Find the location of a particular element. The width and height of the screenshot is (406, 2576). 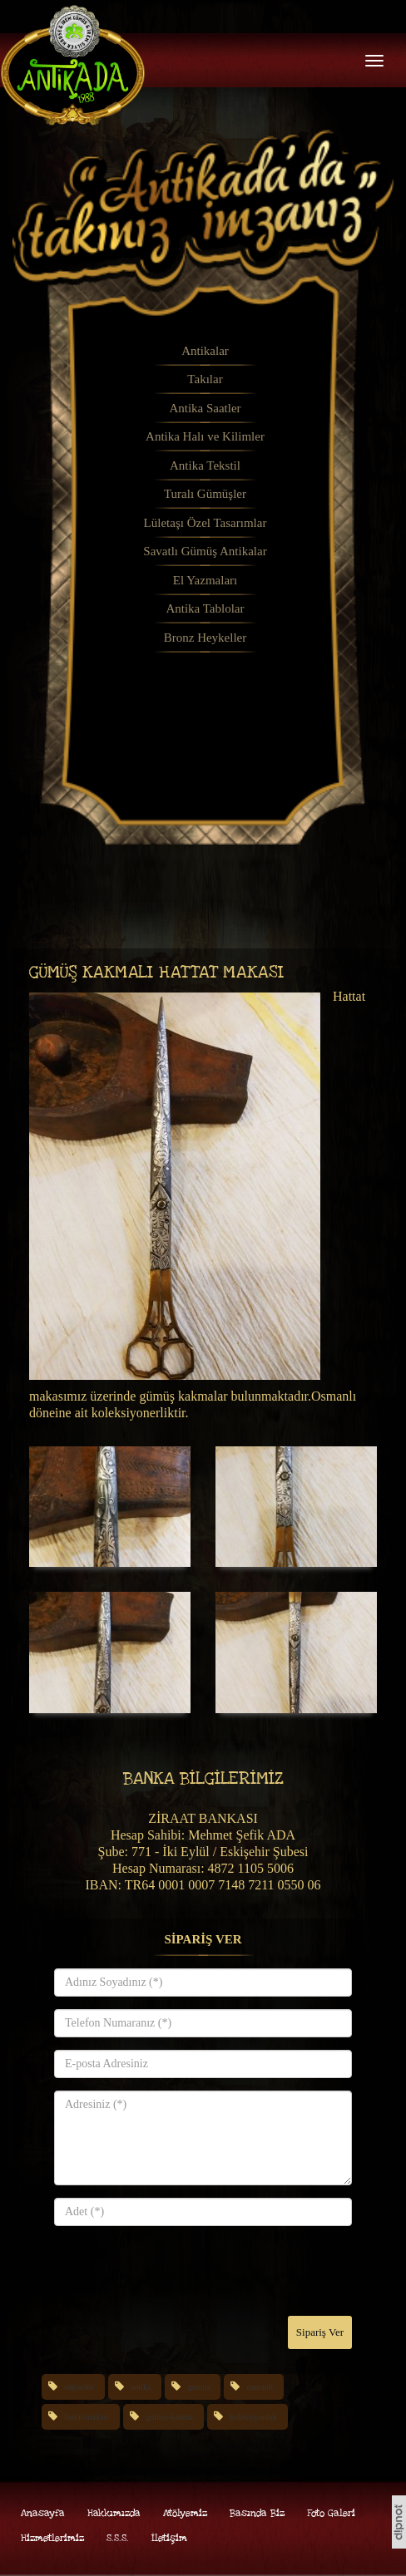

S.S.S. is located at coordinates (117, 2538).